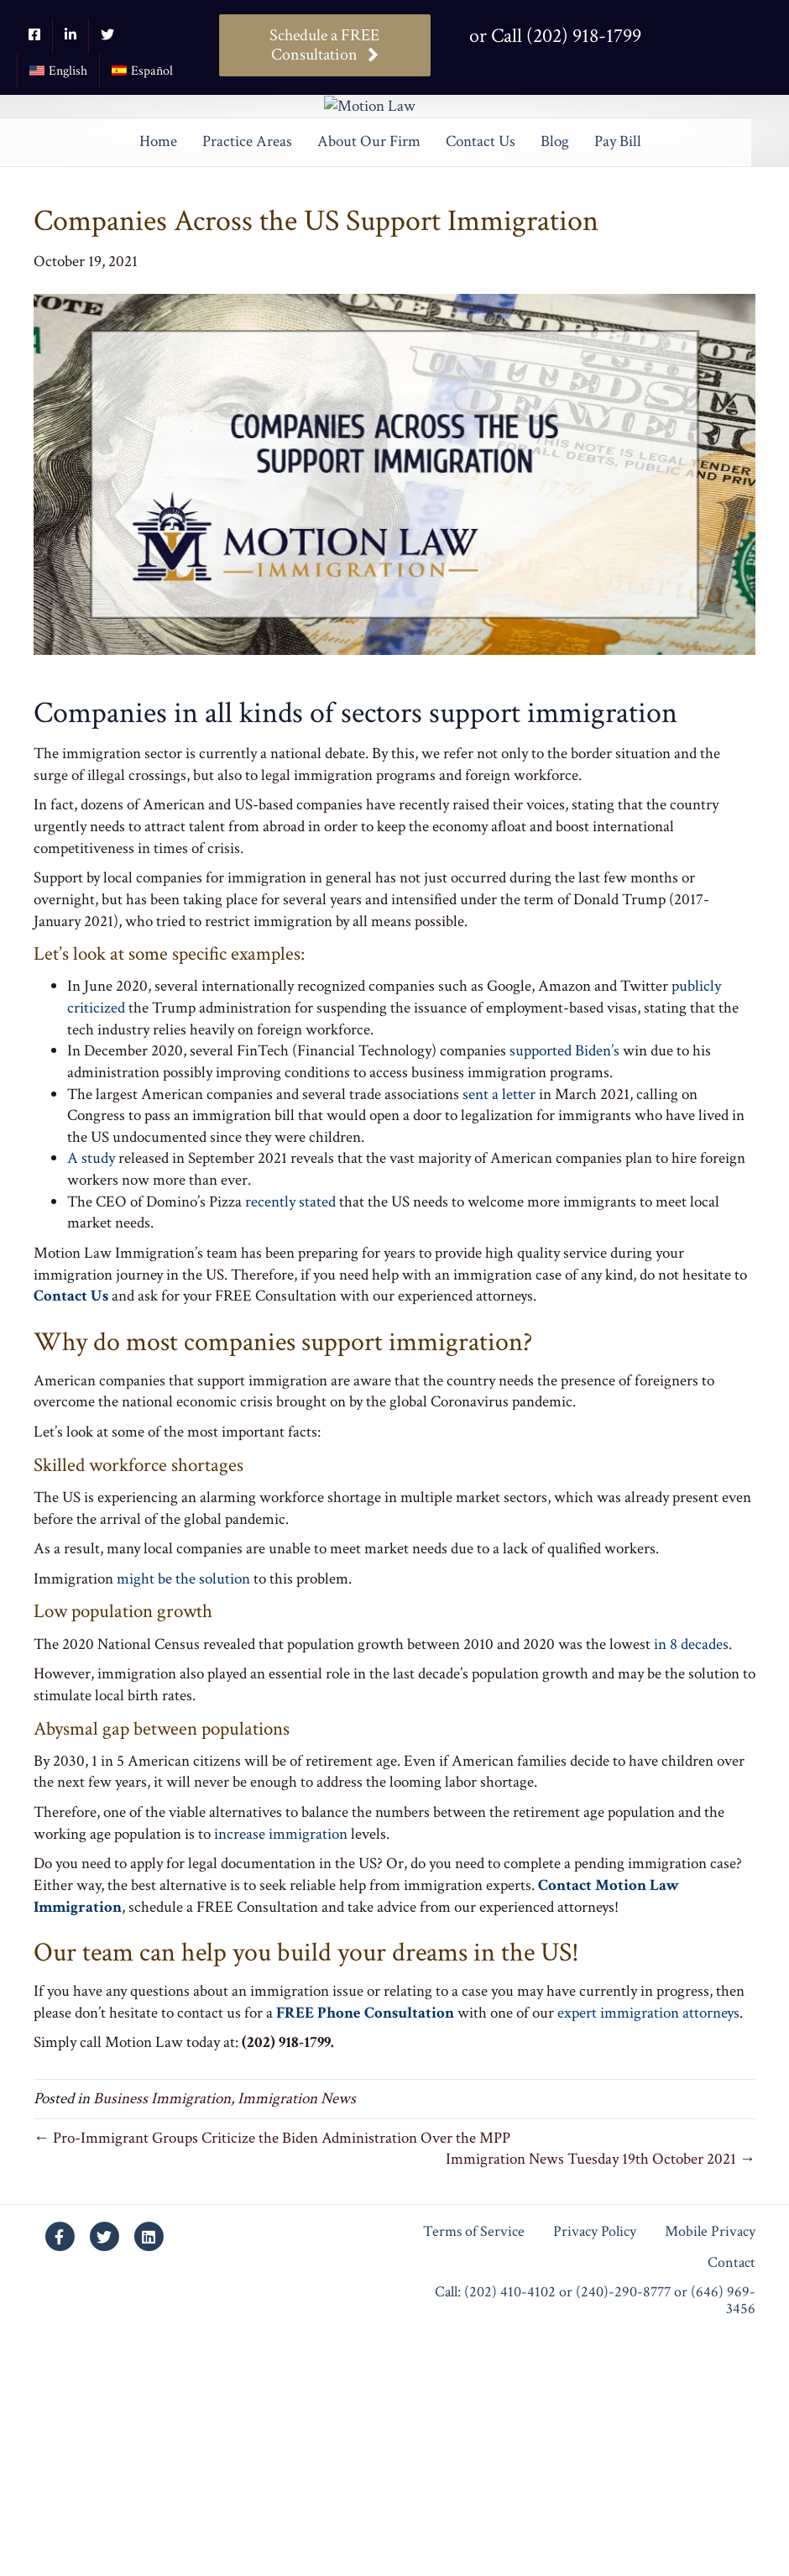 This screenshot has height=2576, width=789. Describe the element at coordinates (499, 1332) in the screenshot. I see `sent a letter` at that location.